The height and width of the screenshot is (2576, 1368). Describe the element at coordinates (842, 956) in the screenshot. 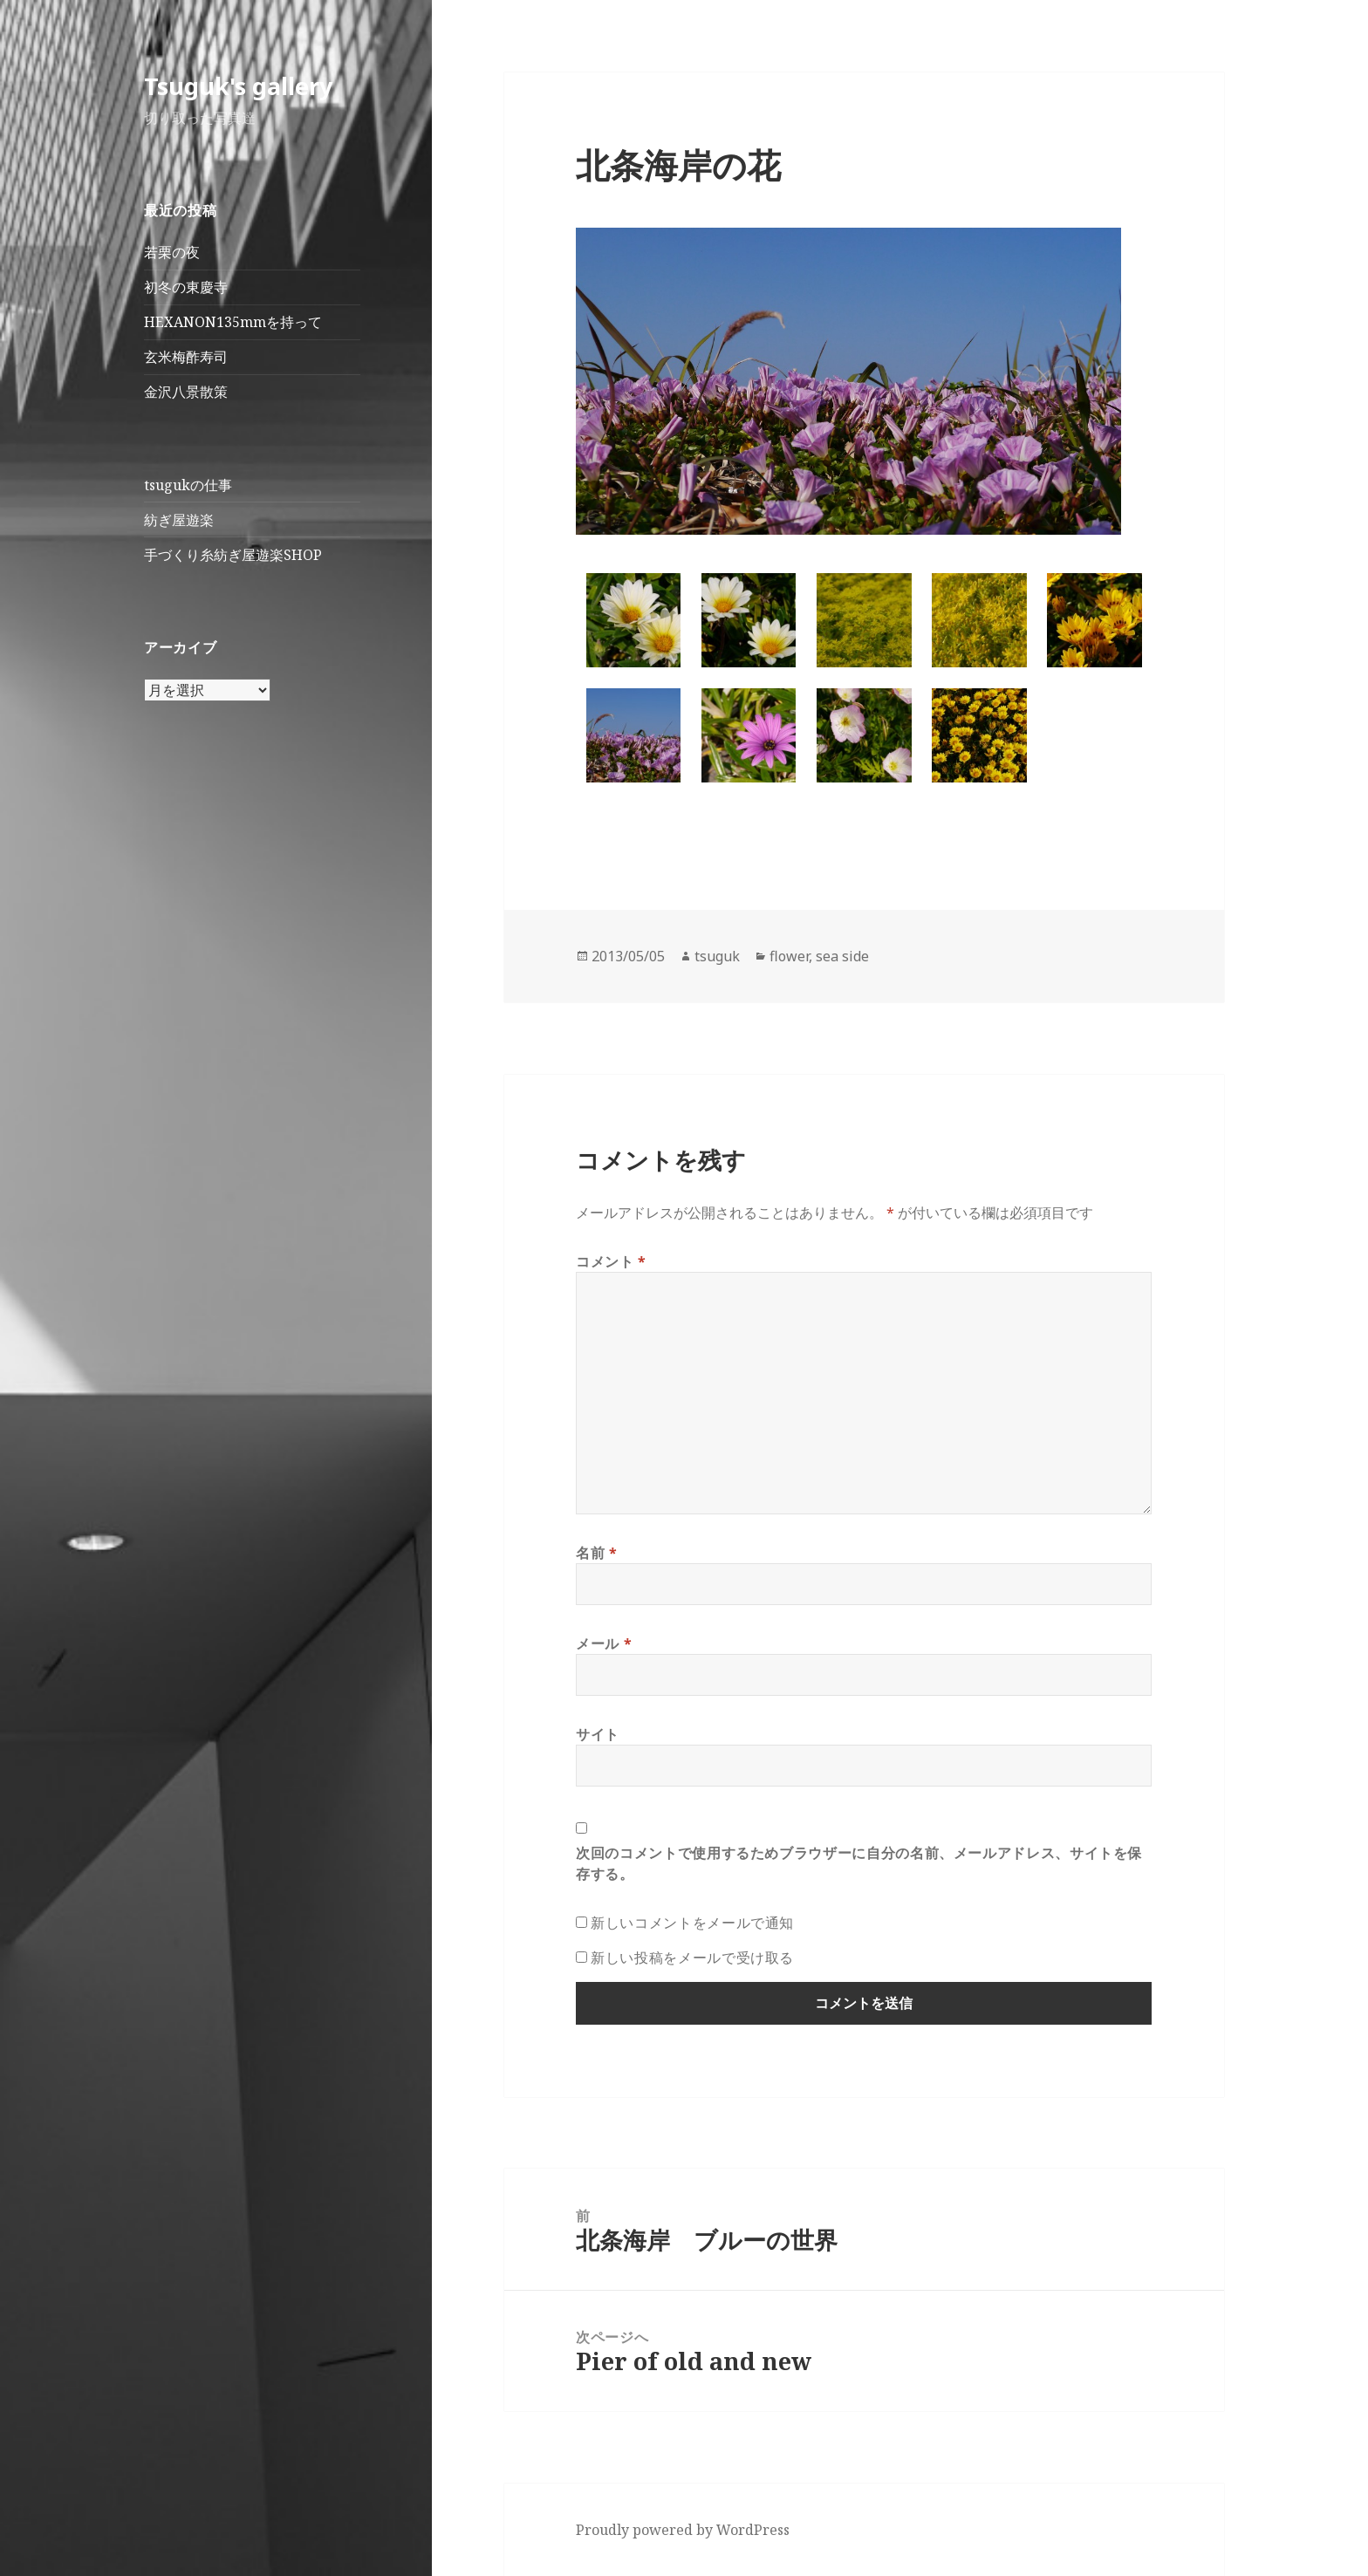

I see `sea side` at that location.